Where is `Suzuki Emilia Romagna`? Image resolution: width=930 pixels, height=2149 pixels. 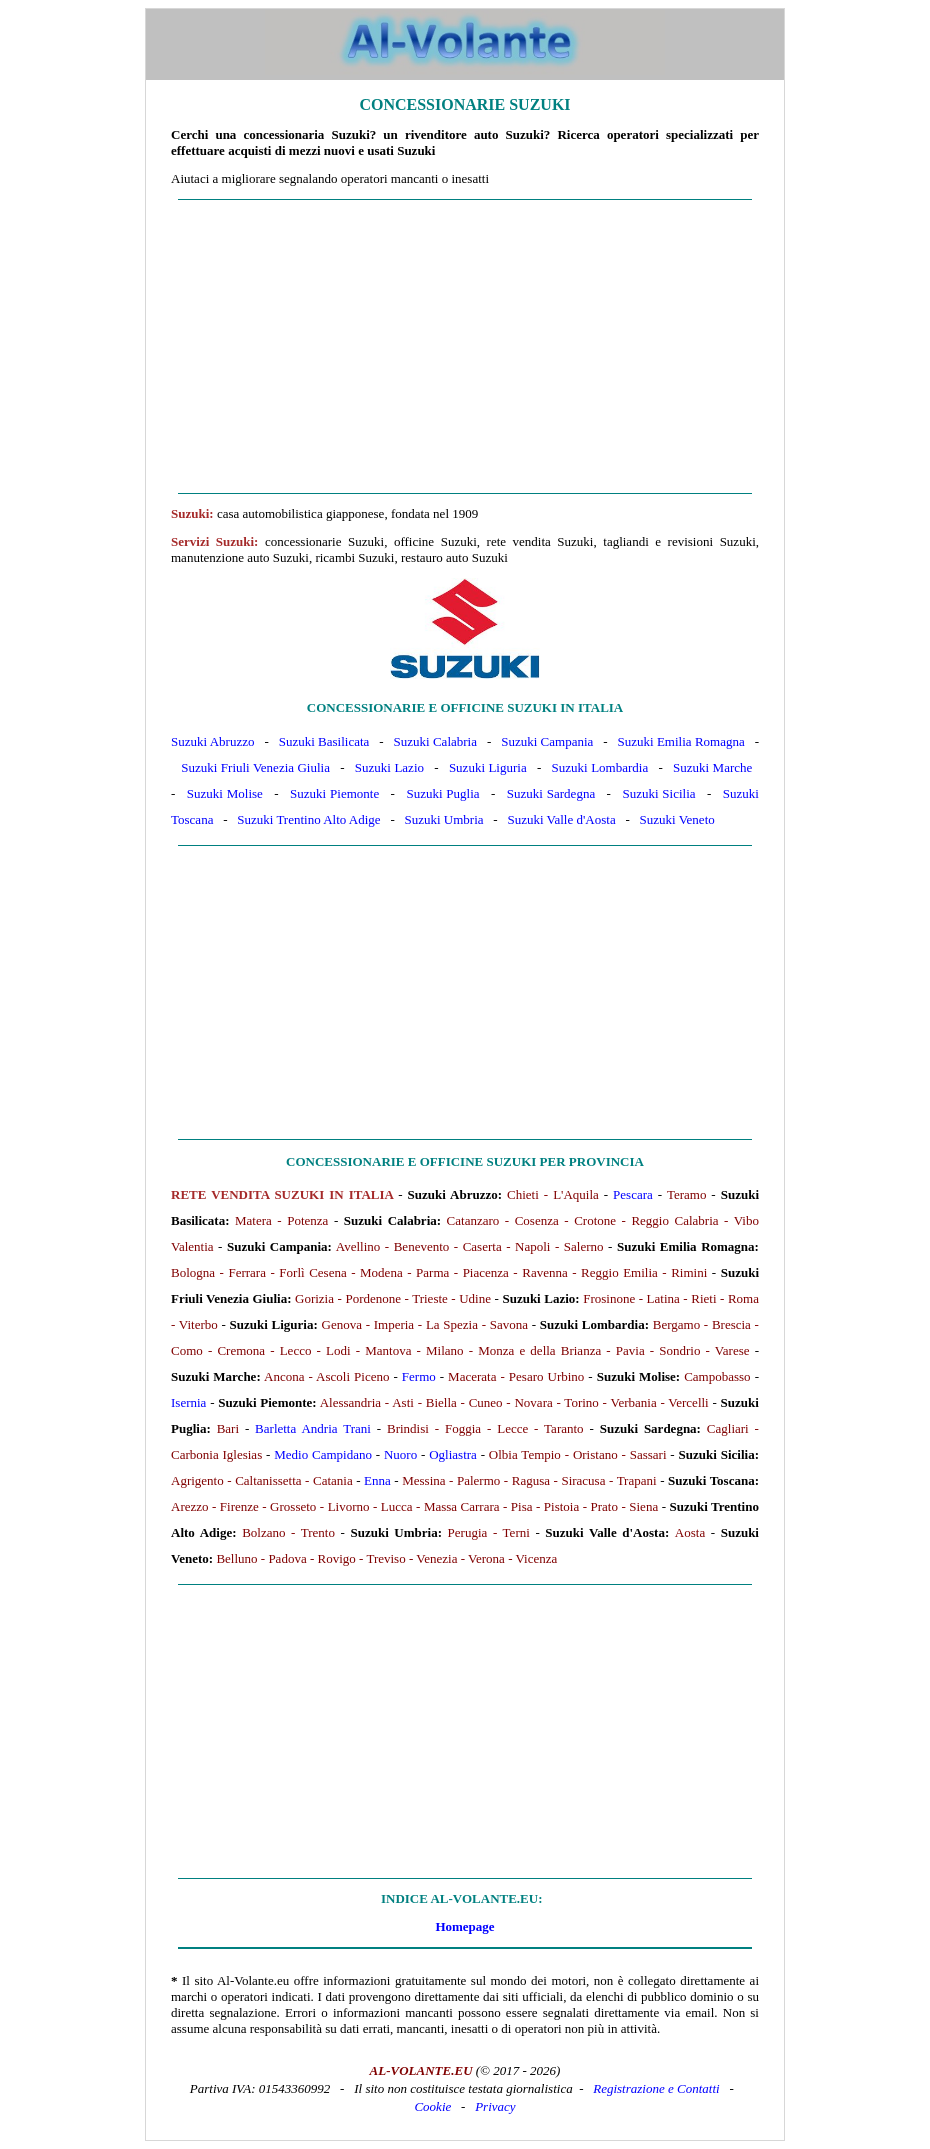 Suzuki Emilia Romagna is located at coordinates (681, 741).